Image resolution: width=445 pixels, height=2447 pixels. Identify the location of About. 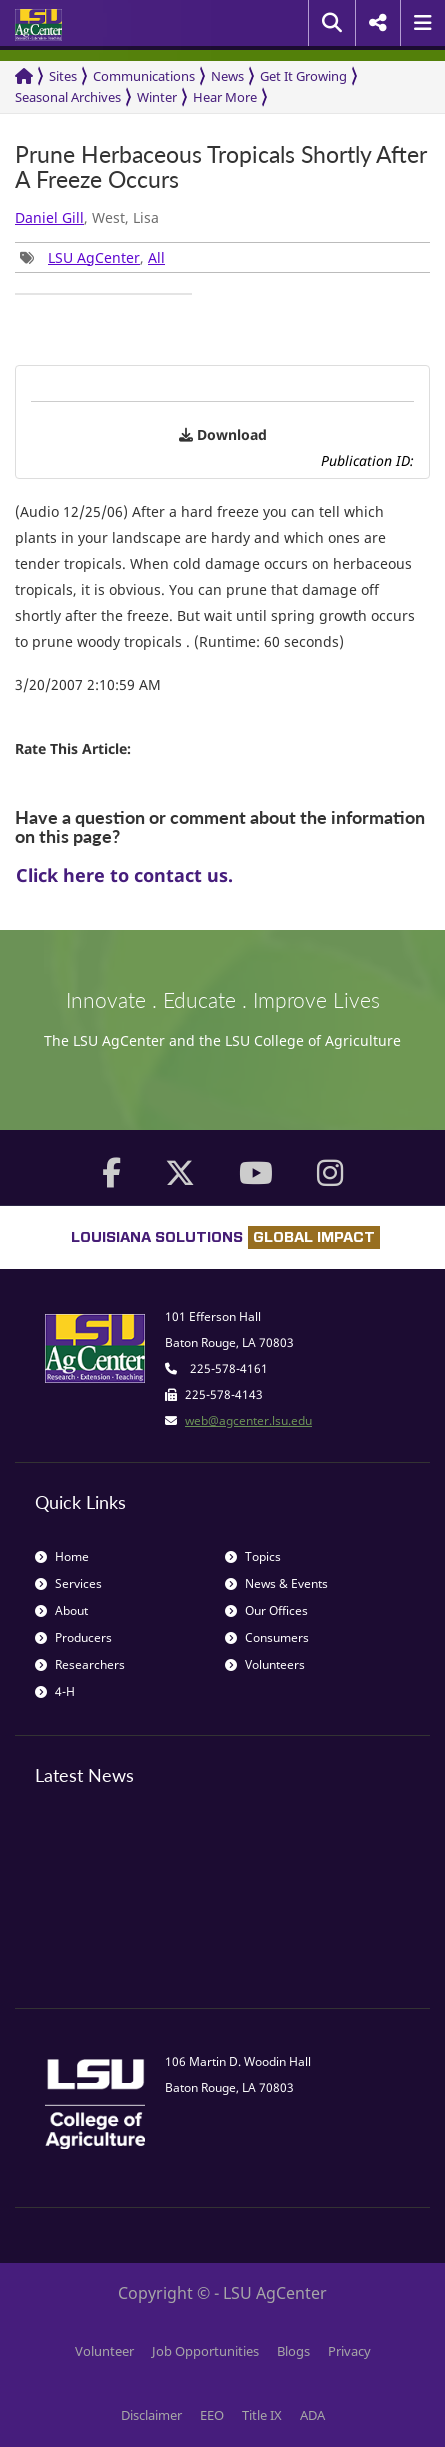
(61, 1610).